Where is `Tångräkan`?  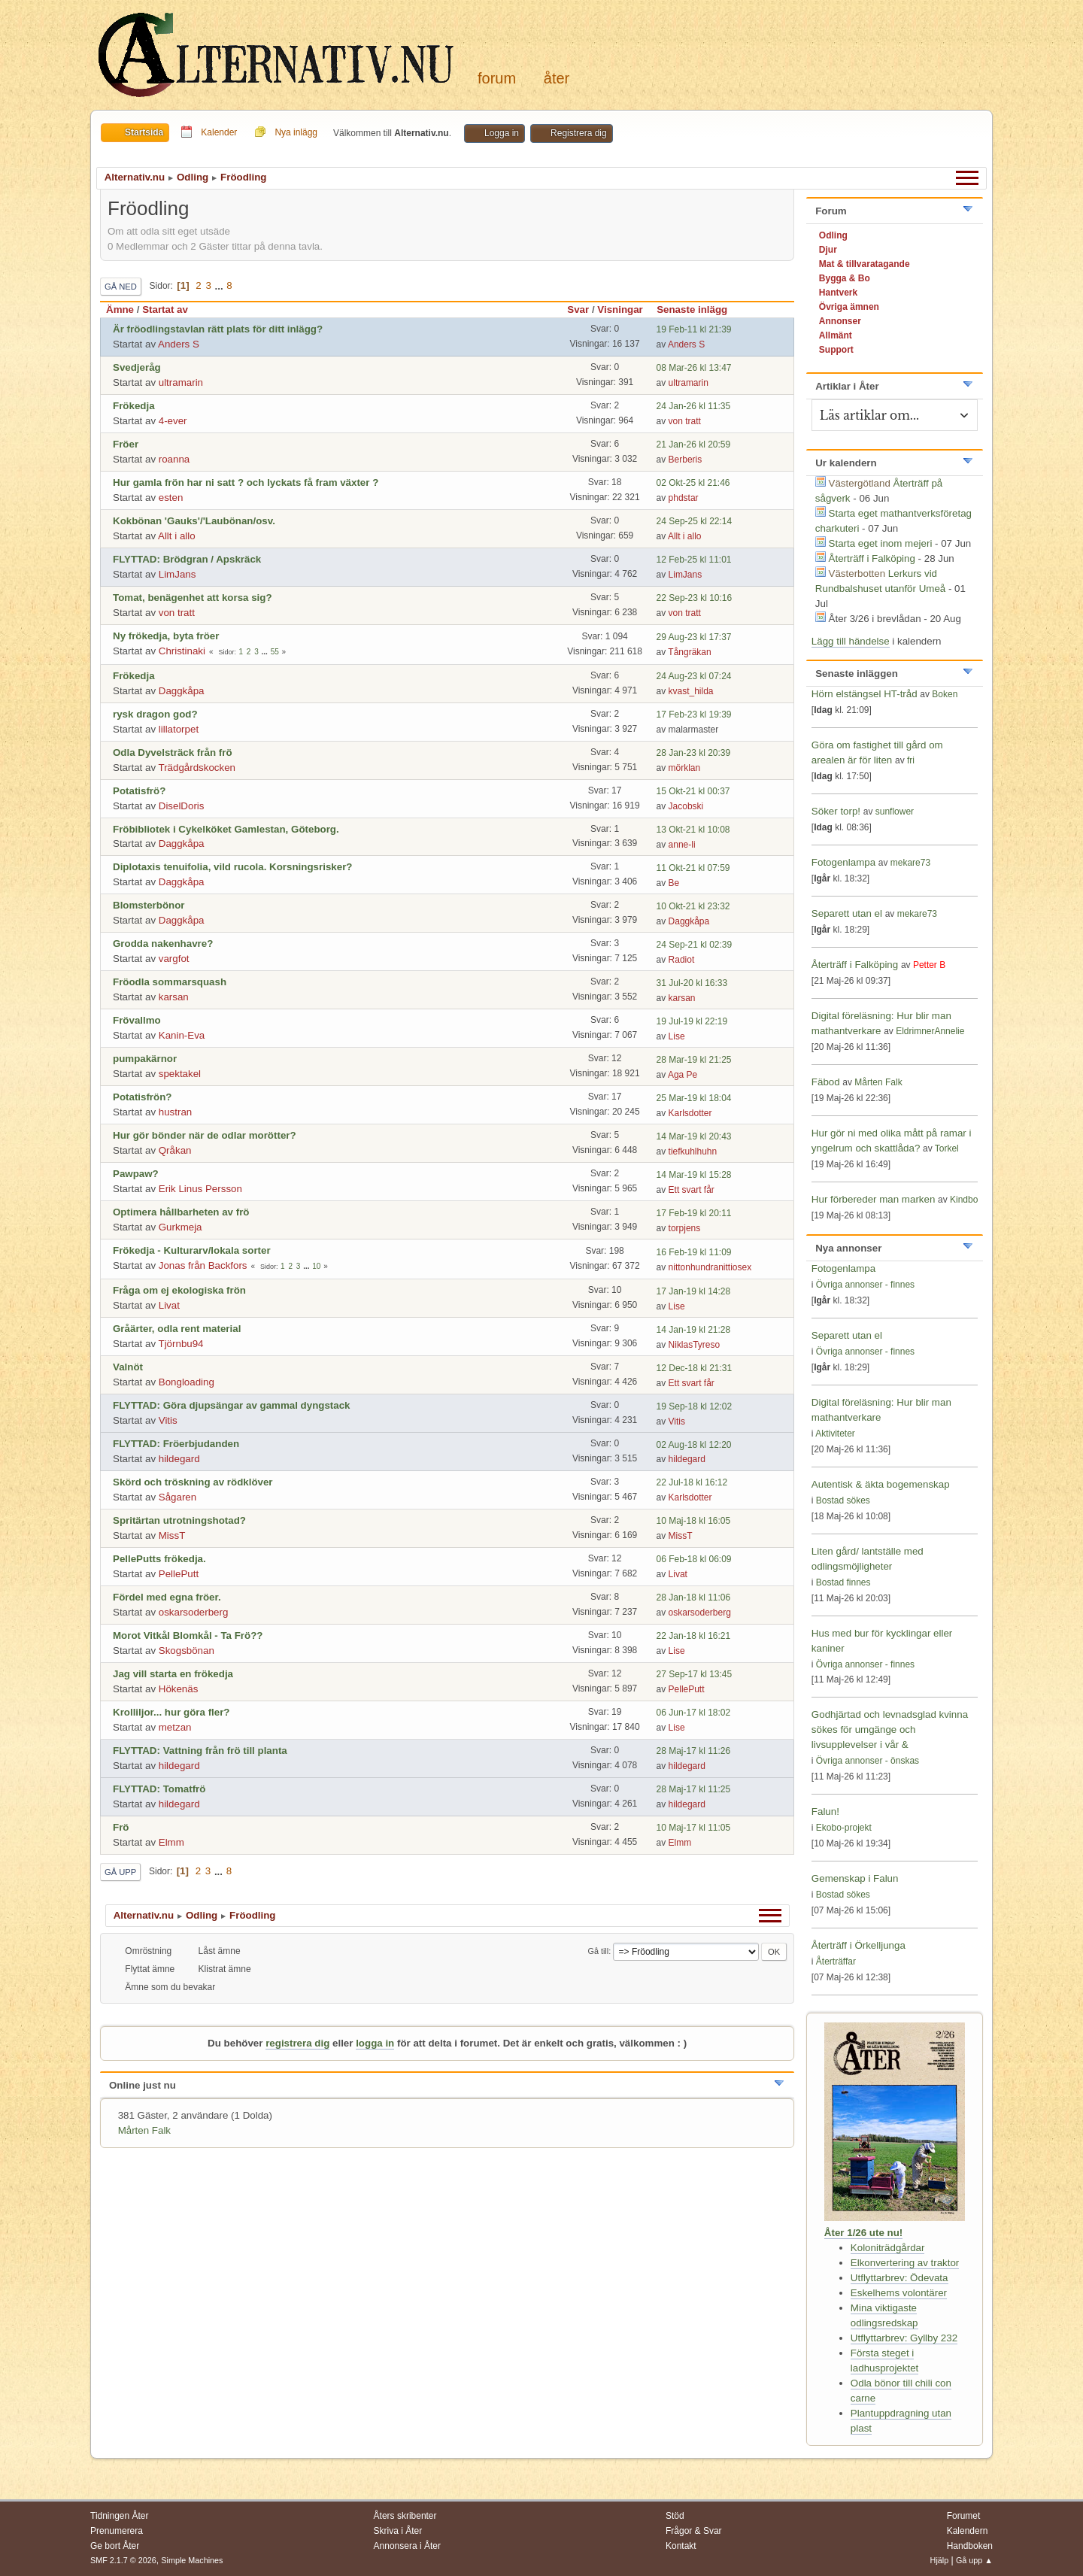
Tångräkan is located at coordinates (689, 652).